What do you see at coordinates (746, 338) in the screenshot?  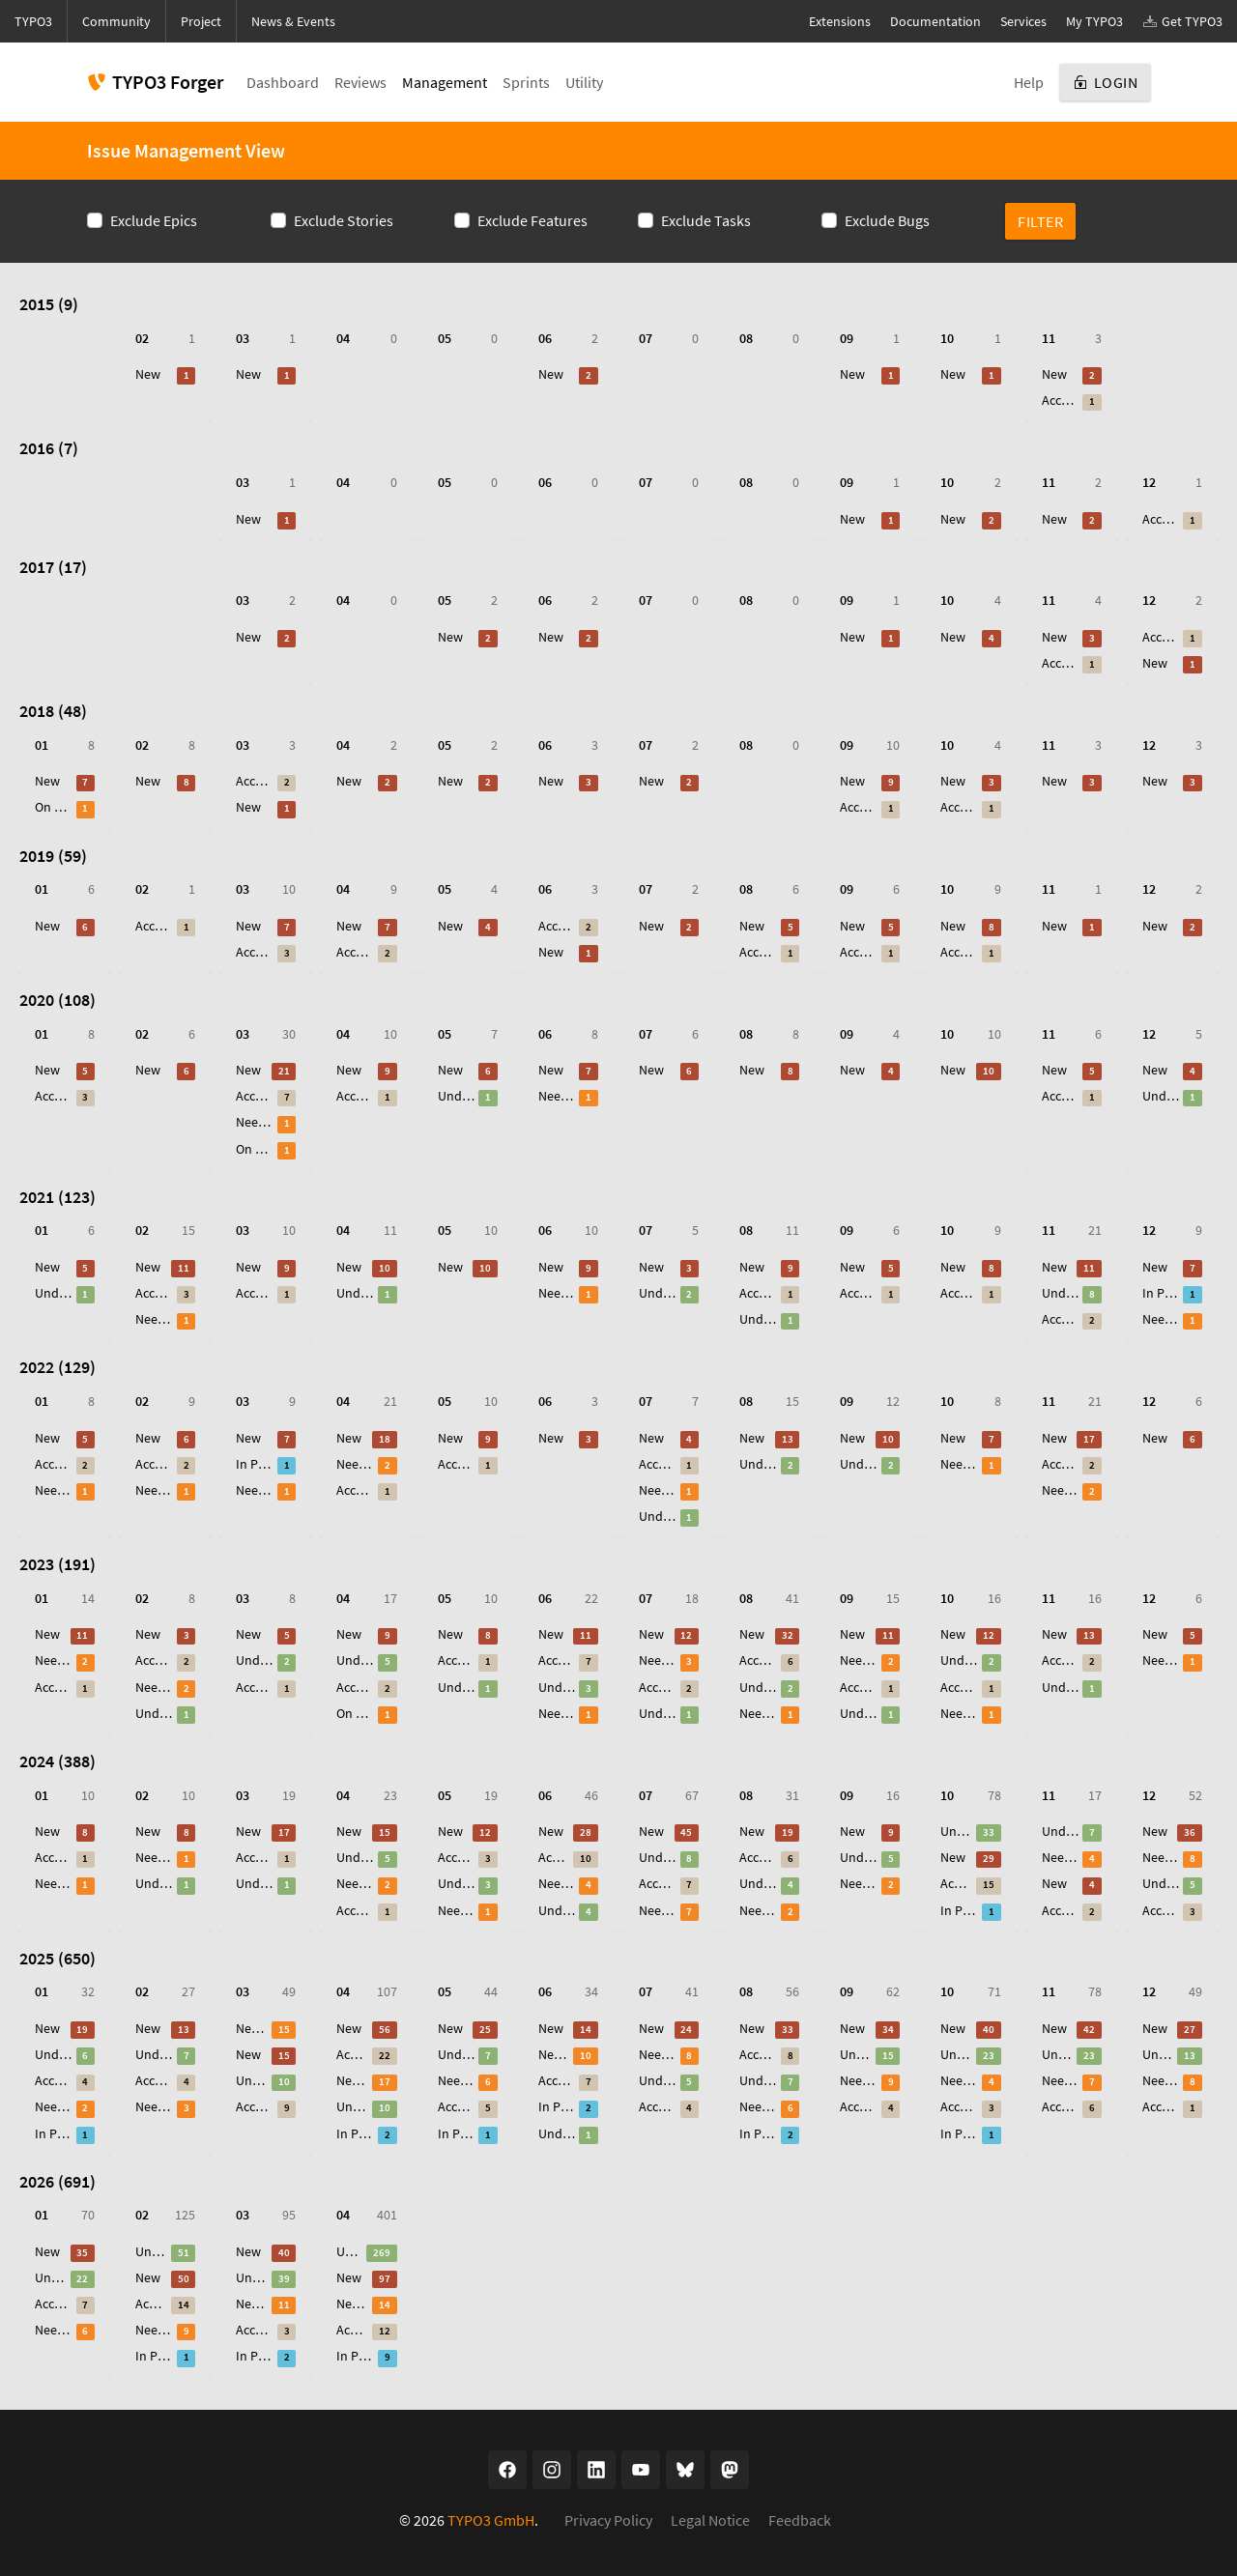 I see `08` at bounding box center [746, 338].